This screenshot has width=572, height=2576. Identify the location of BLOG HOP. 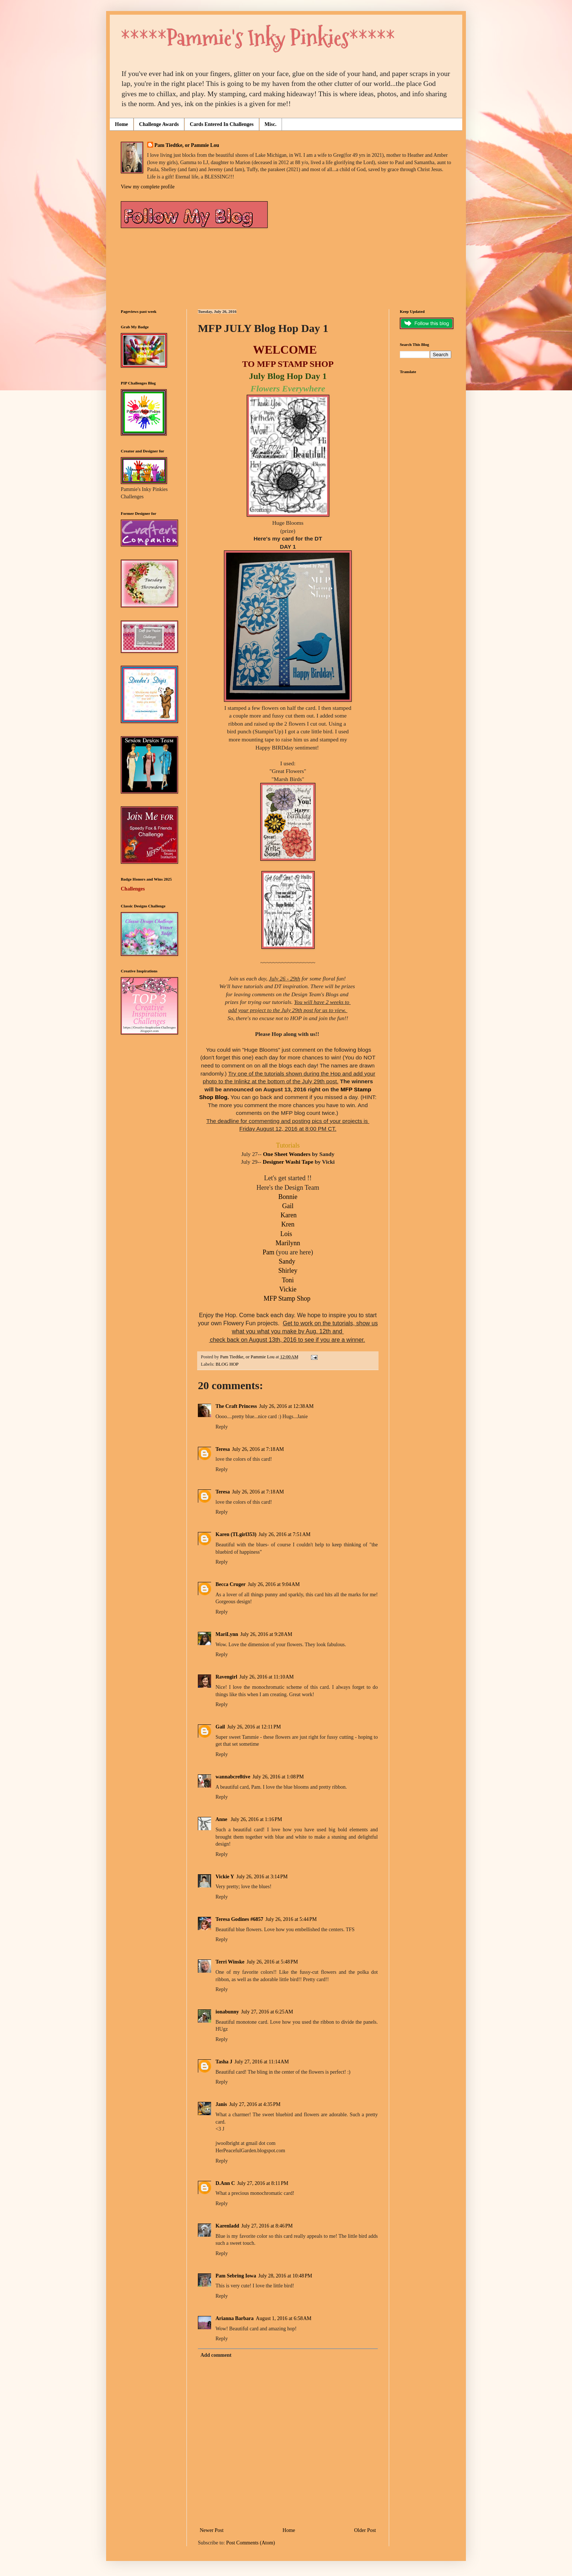
(227, 1364).